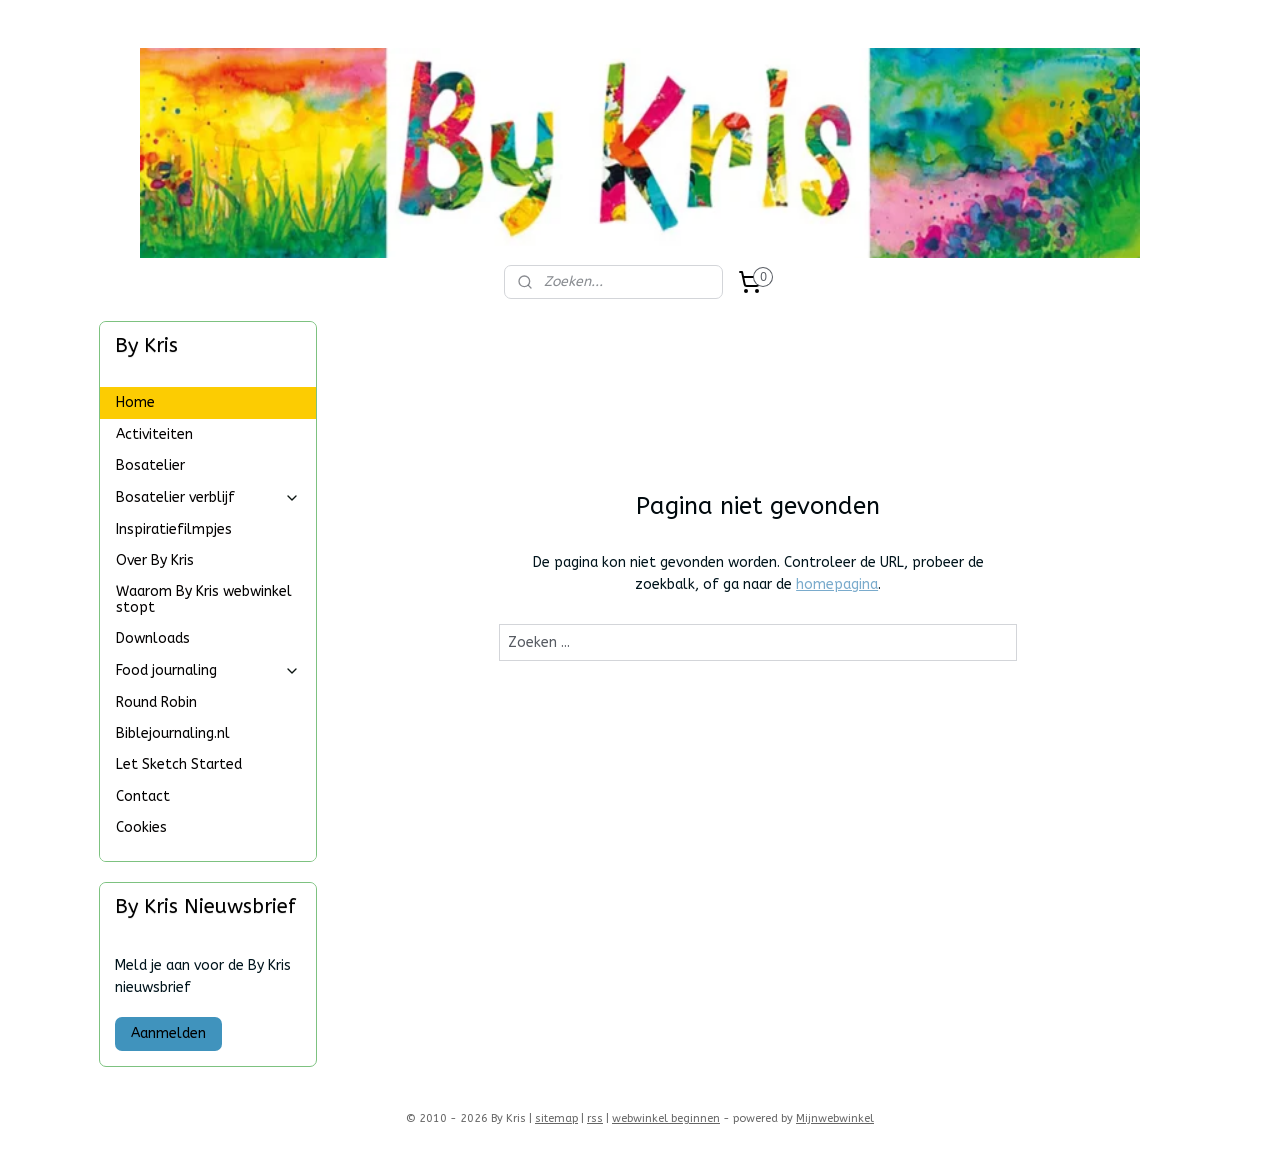 This screenshot has height=1155, width=1280. Describe the element at coordinates (208, 670) in the screenshot. I see `Food journaling` at that location.